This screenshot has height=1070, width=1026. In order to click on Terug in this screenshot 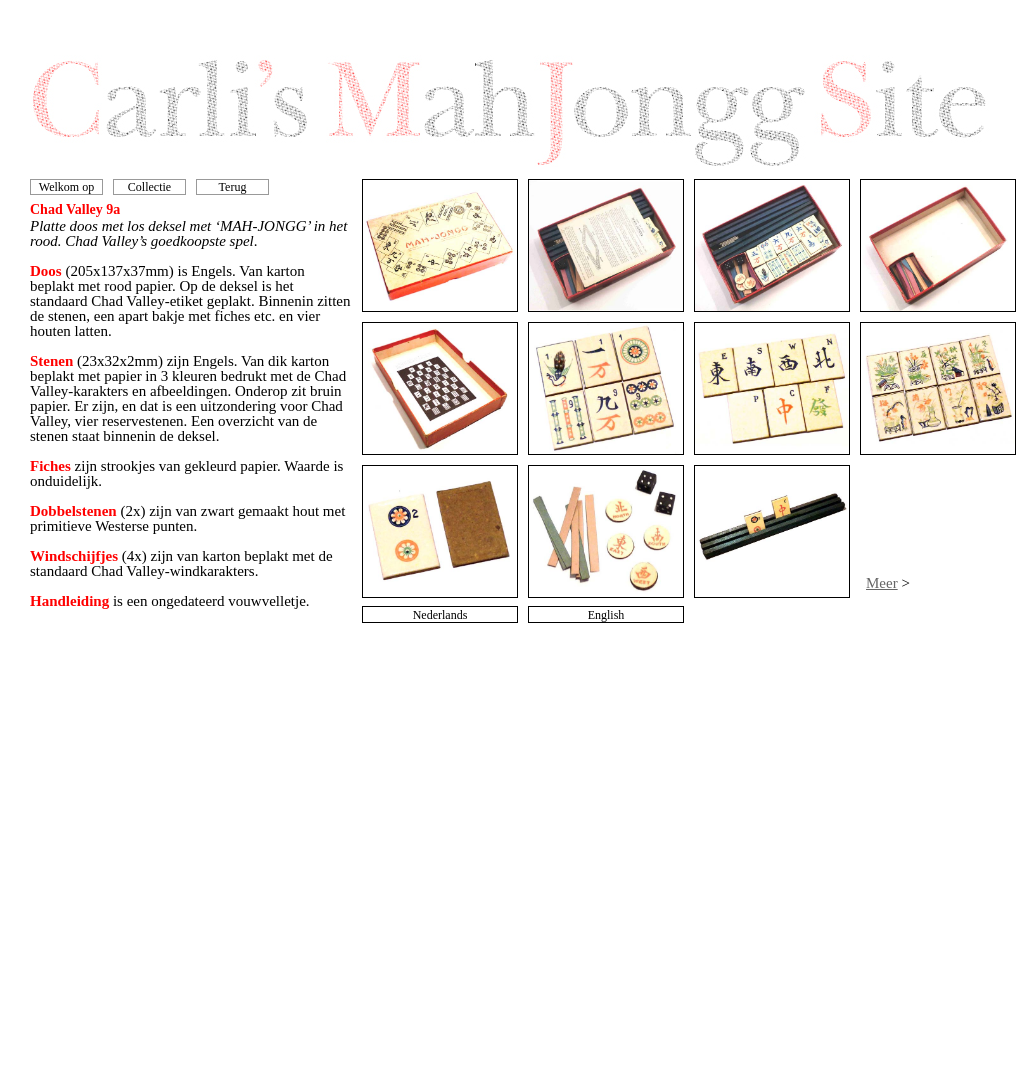, I will do `click(233, 187)`.